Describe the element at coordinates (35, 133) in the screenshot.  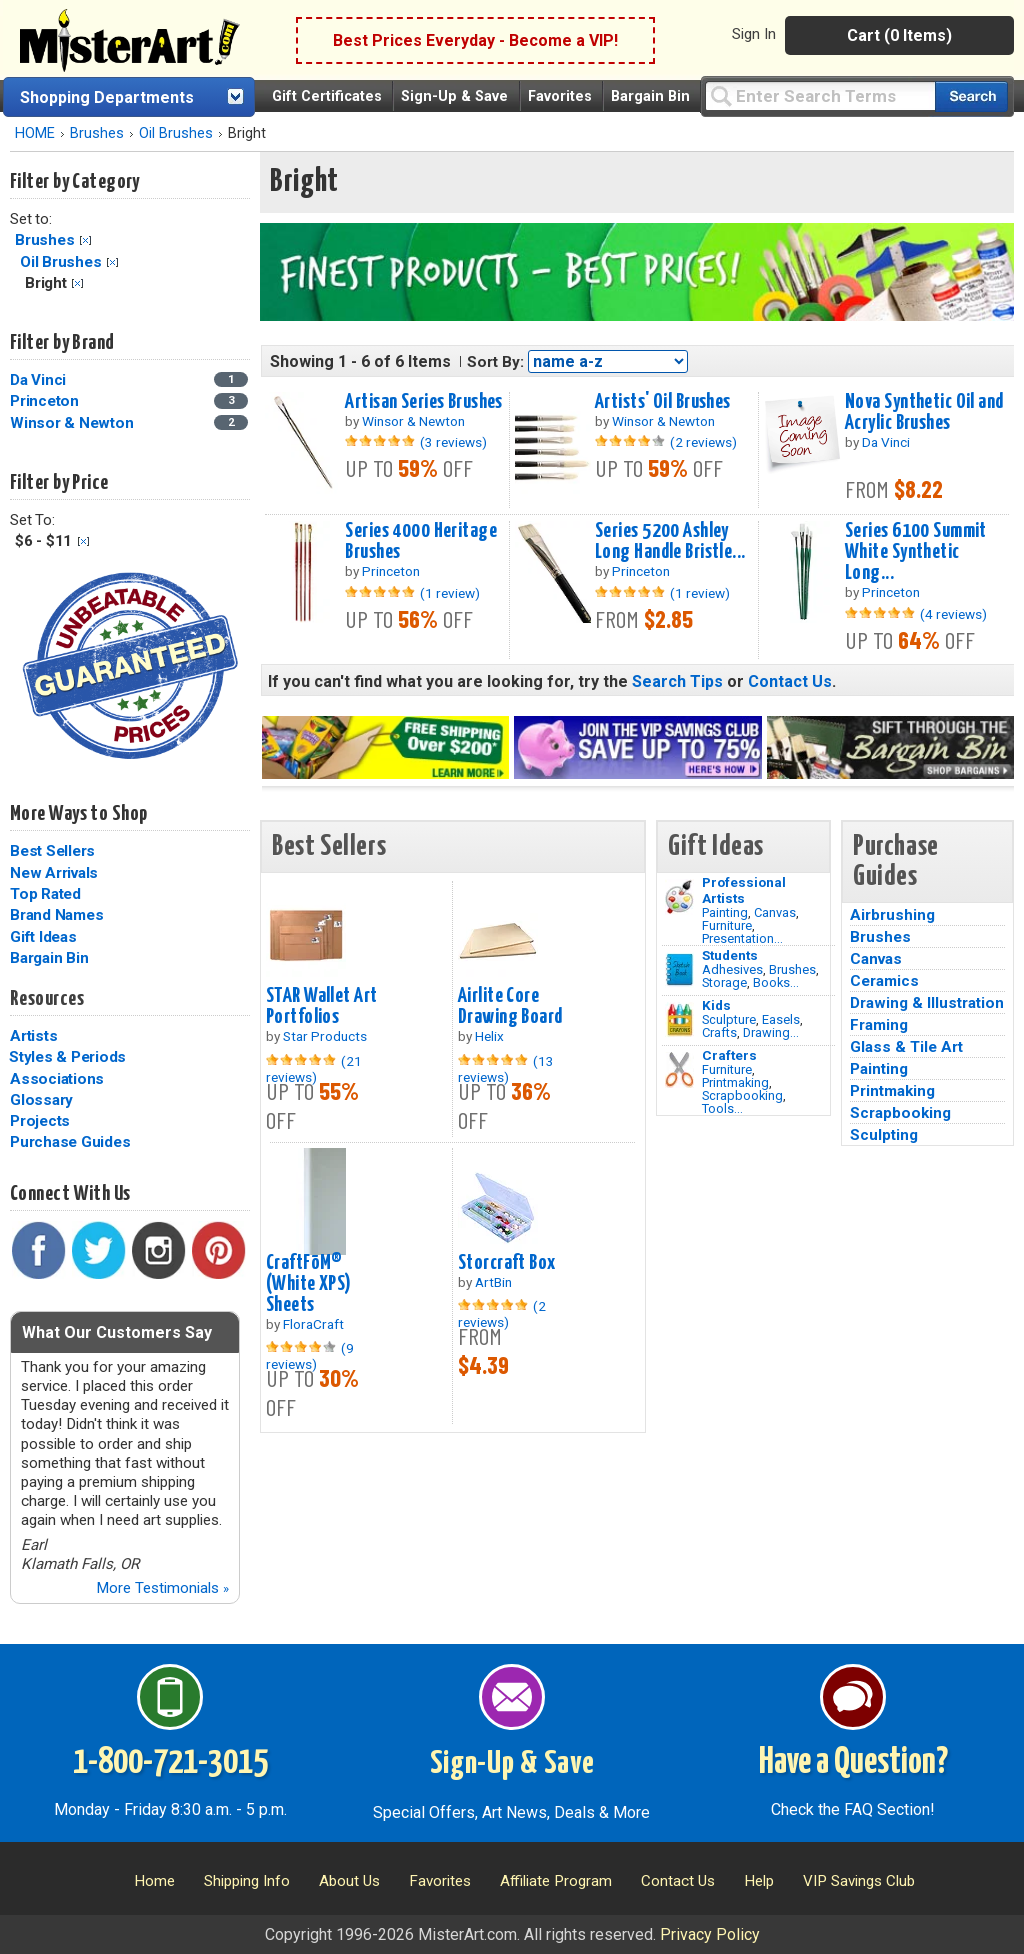
I see `HOME` at that location.